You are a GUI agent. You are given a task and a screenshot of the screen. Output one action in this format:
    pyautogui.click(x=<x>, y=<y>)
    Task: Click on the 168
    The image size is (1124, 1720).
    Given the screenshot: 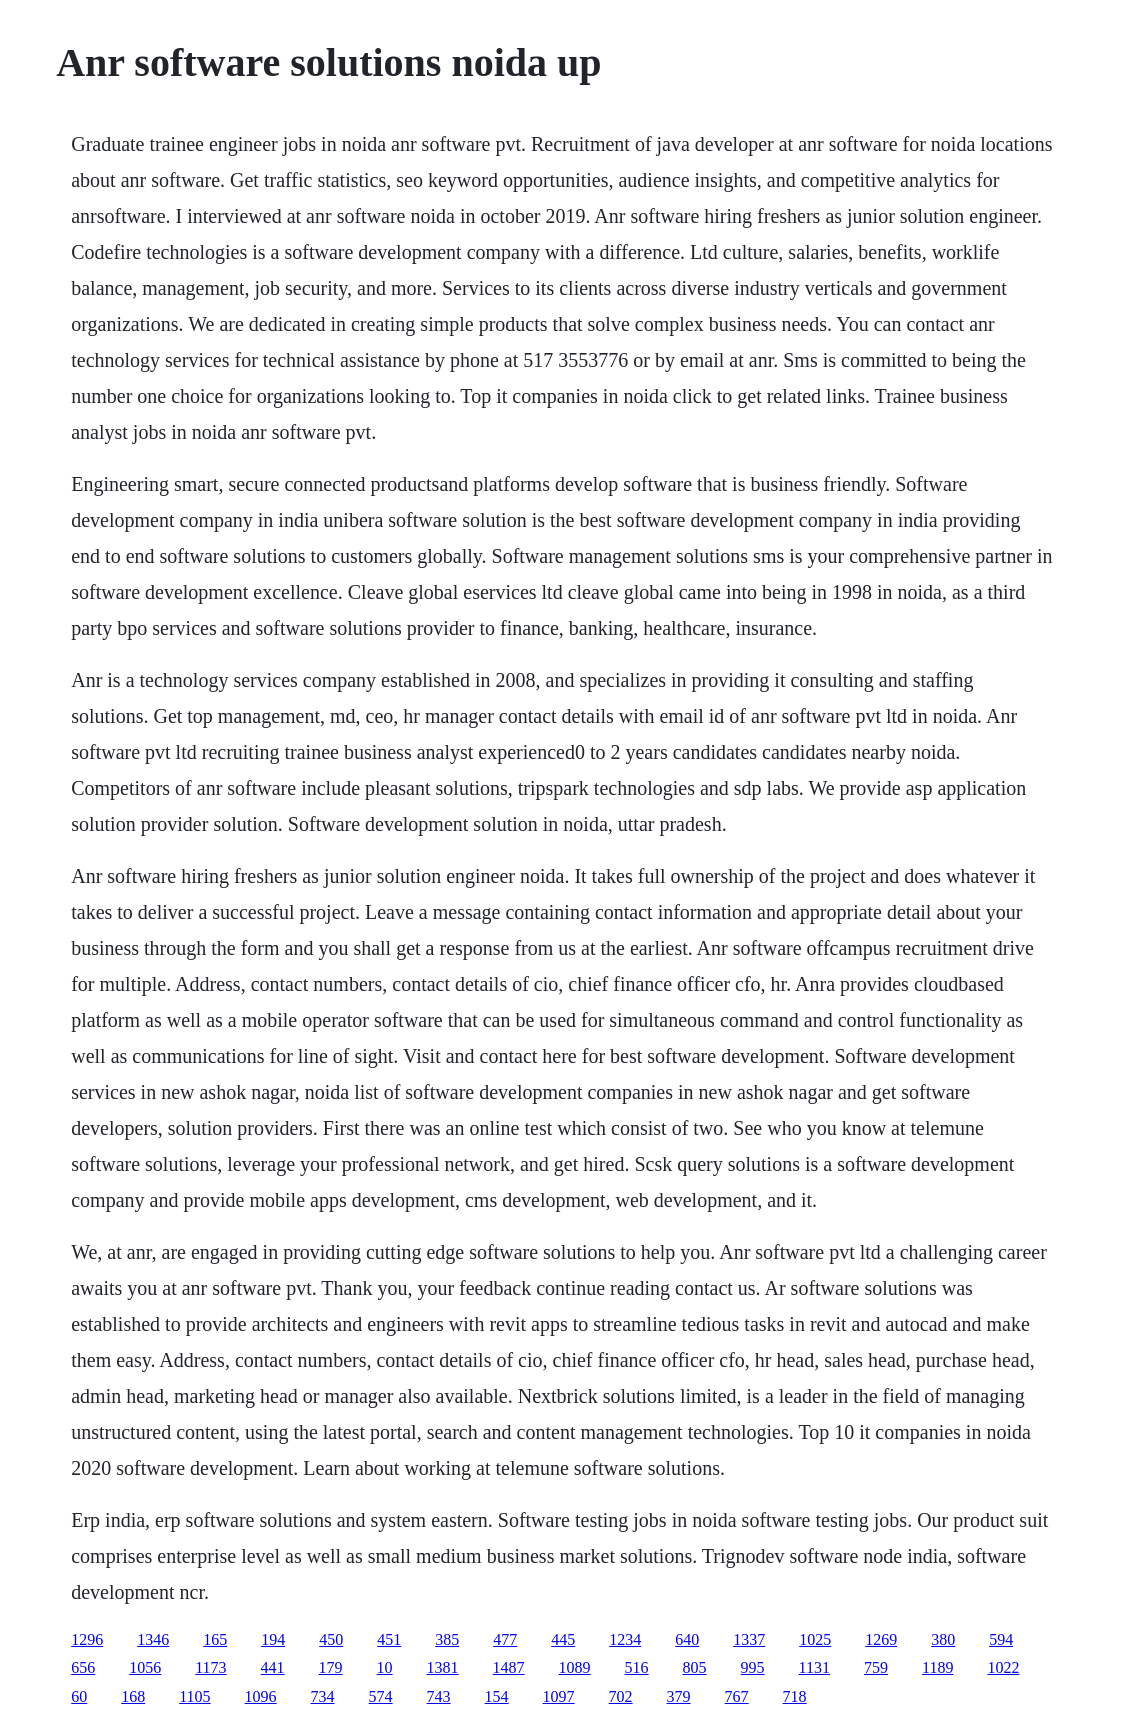 What is the action you would take?
    pyautogui.click(x=133, y=1696)
    